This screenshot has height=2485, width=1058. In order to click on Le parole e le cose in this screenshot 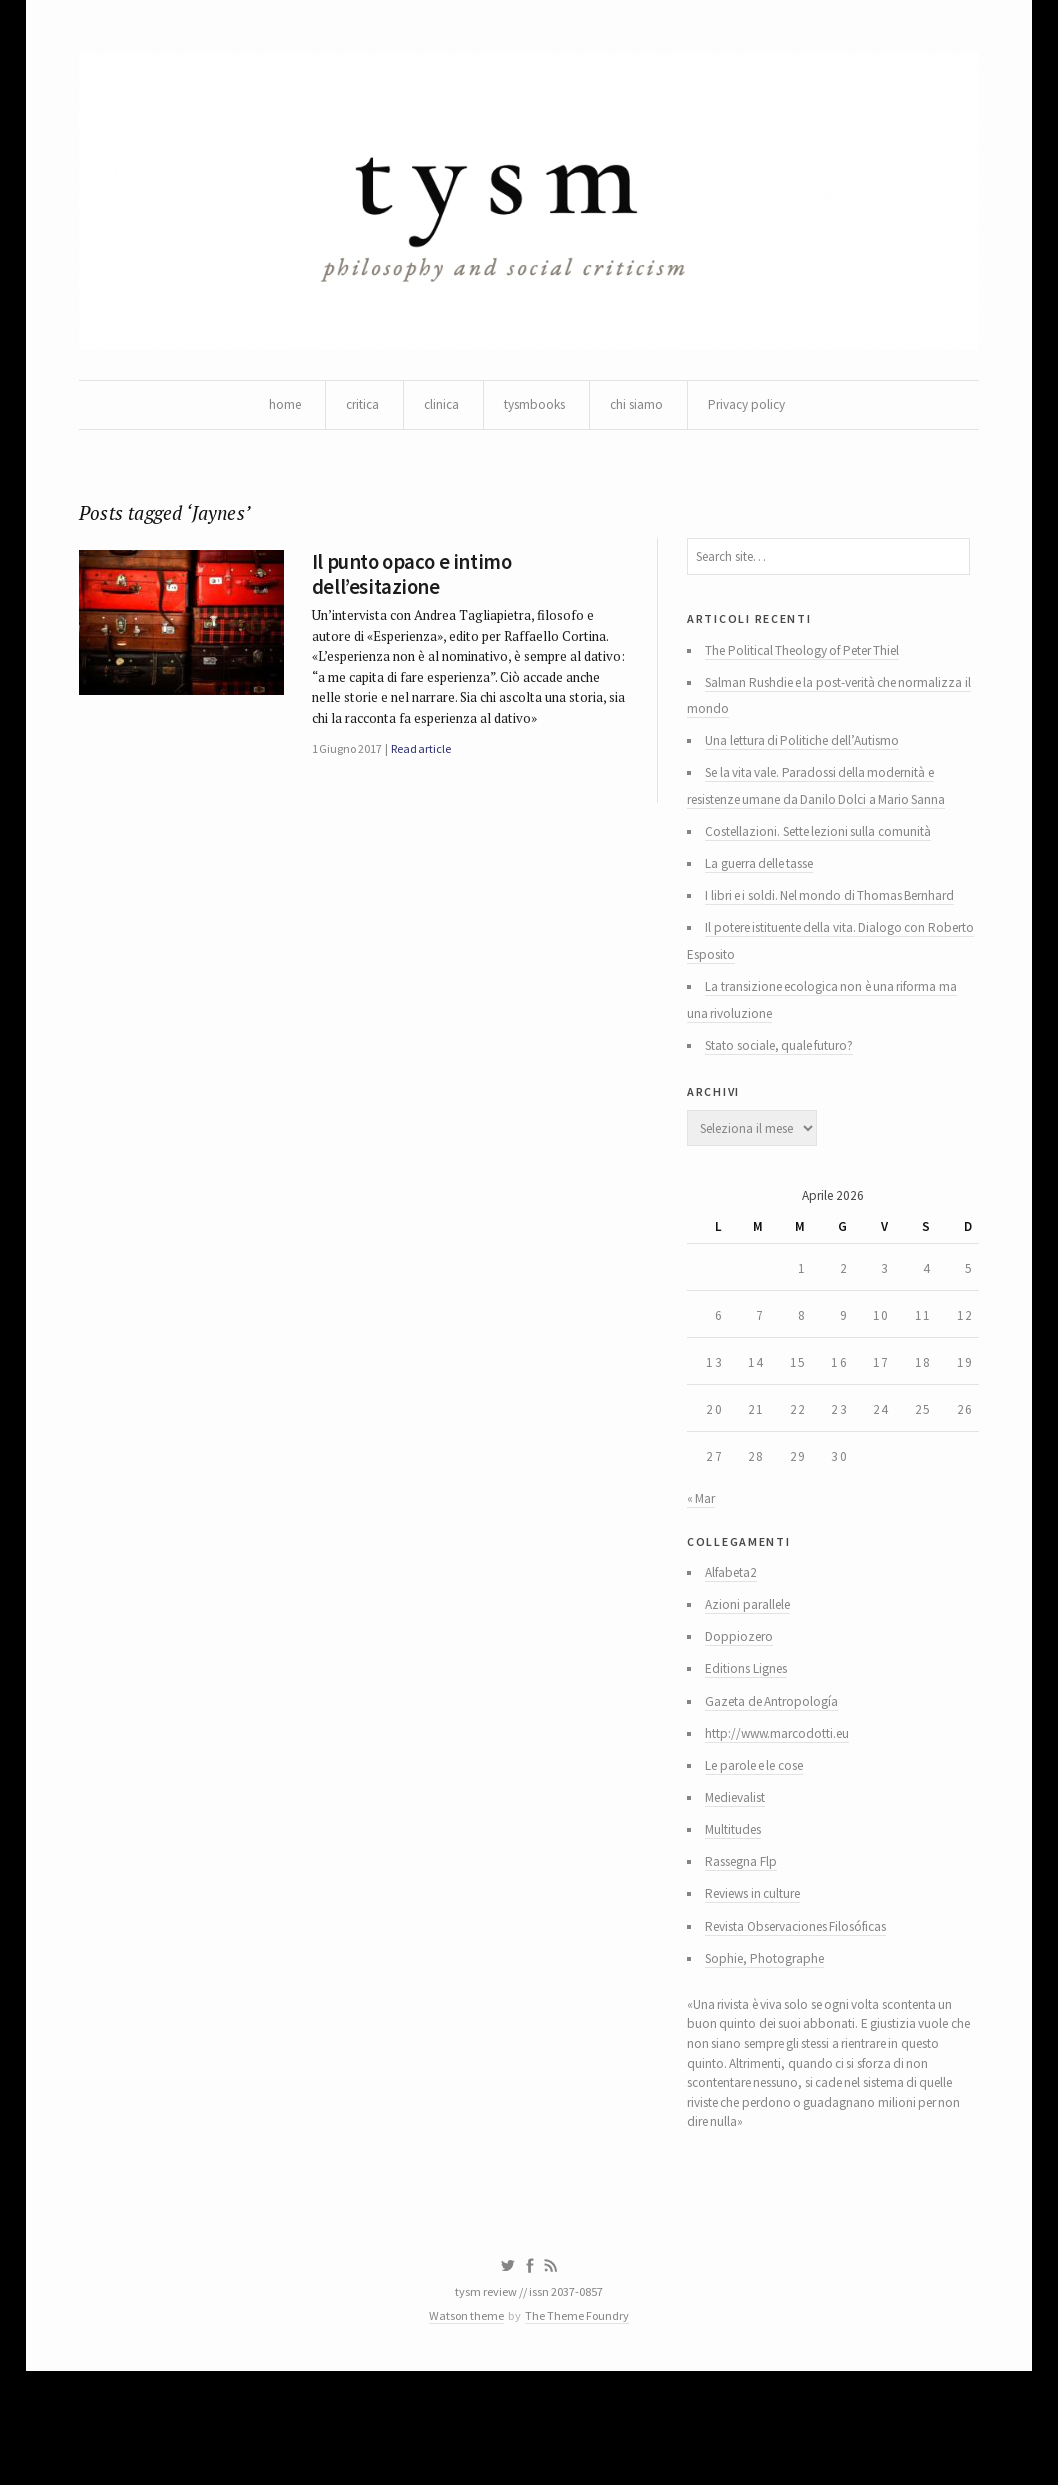, I will do `click(762, 1846)`.